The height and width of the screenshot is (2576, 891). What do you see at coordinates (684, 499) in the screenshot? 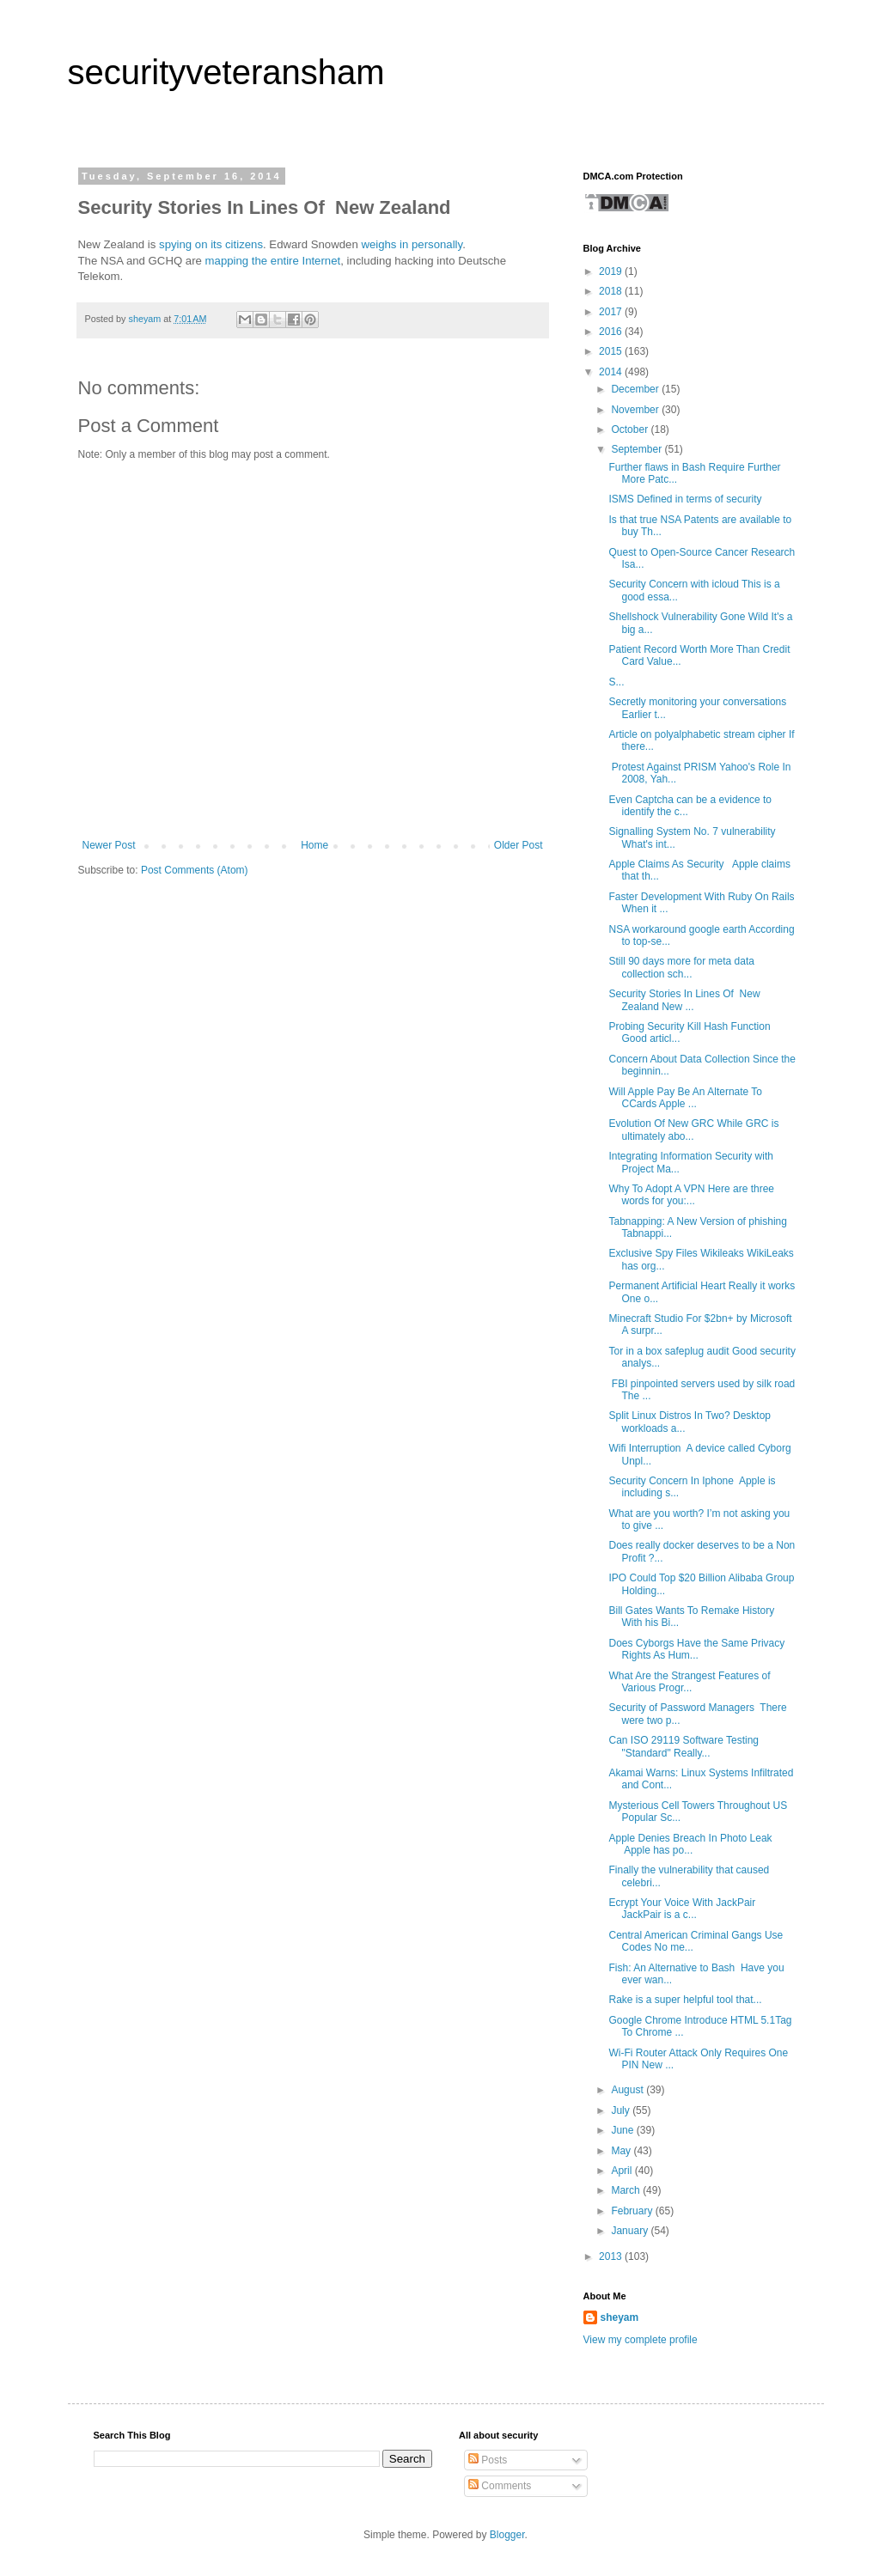
I see `ISMS Defined in terms of security` at bounding box center [684, 499].